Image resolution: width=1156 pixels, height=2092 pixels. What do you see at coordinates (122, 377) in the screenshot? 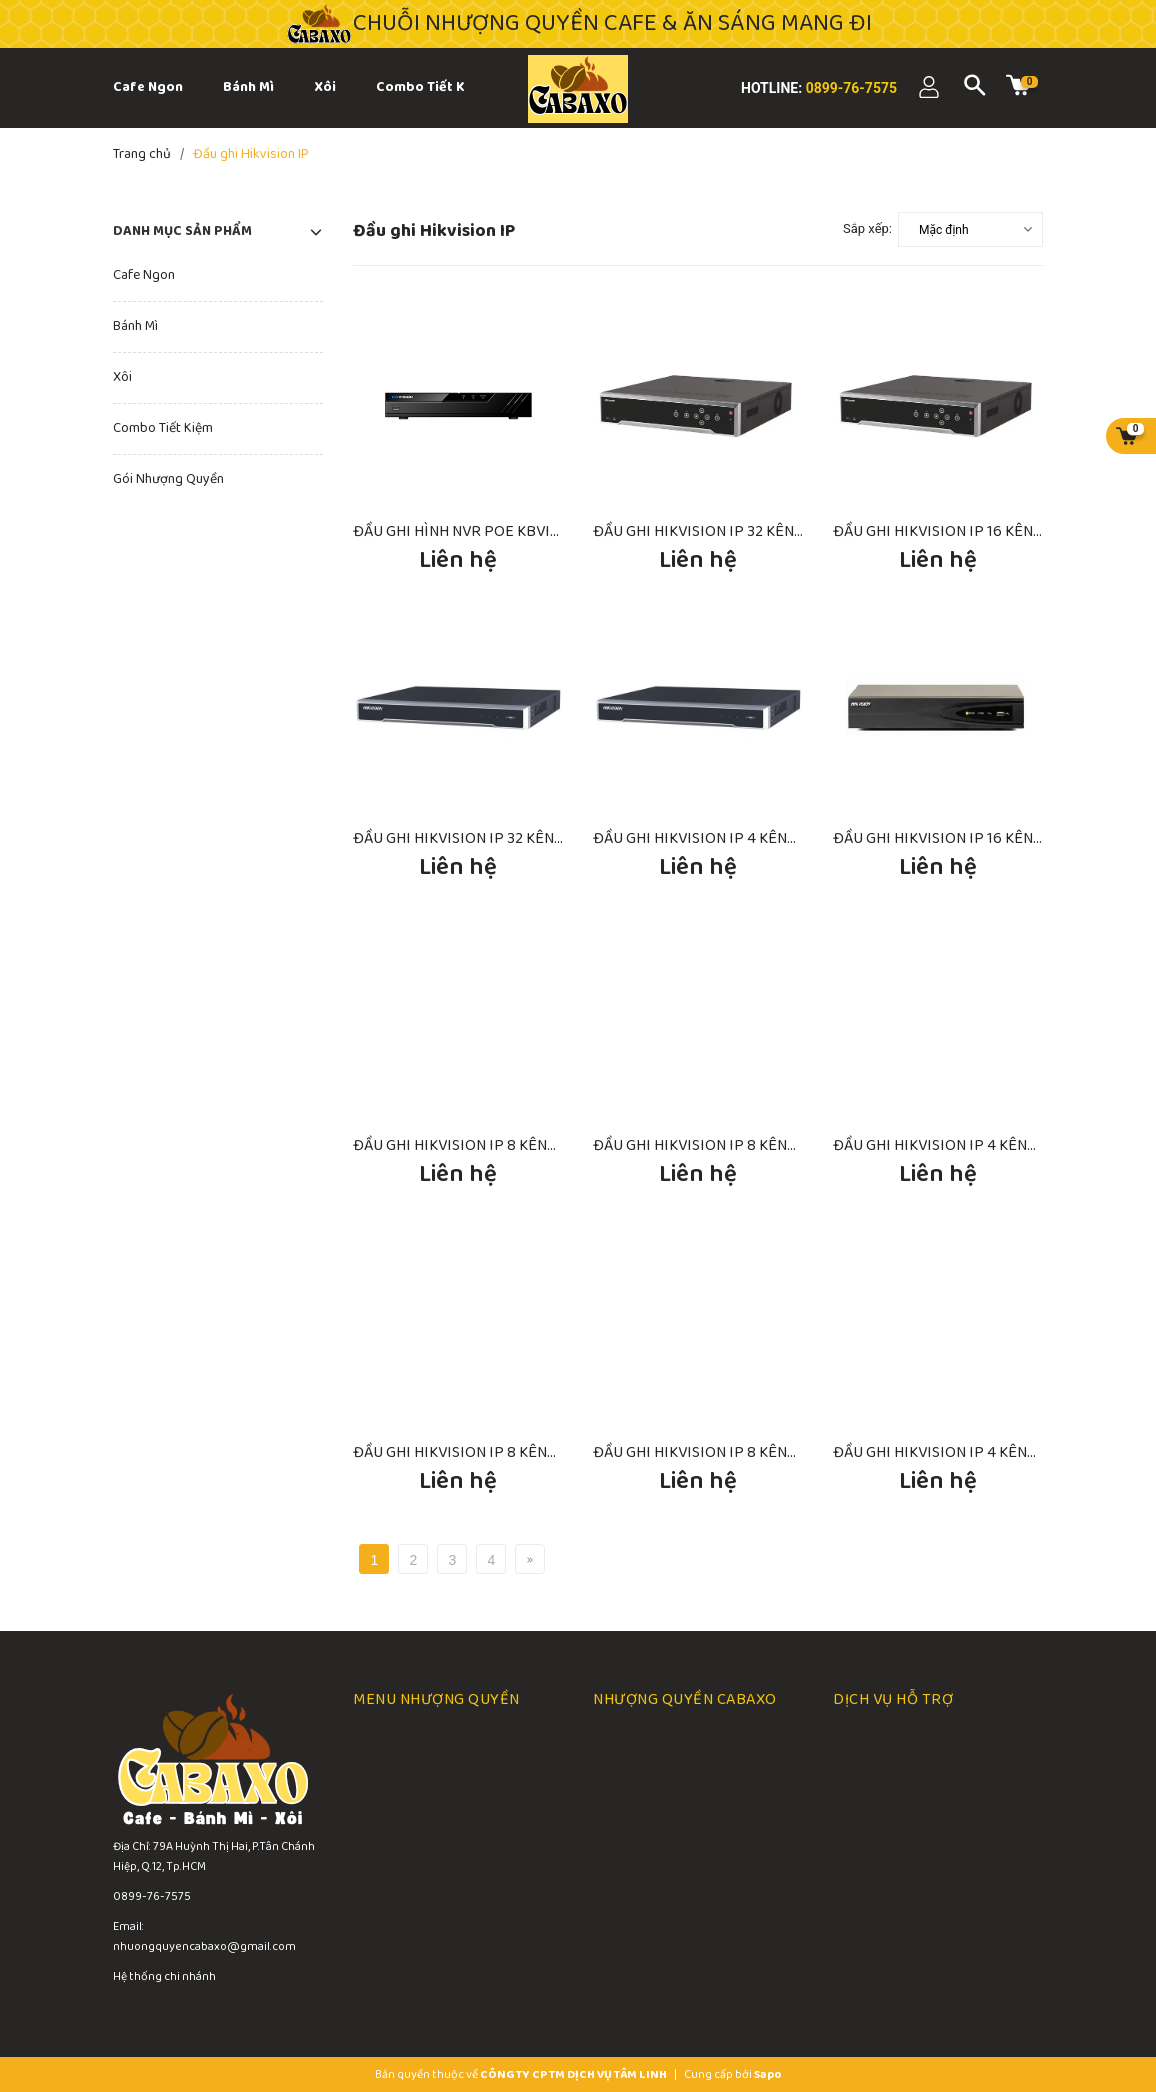
I see `Xôi` at bounding box center [122, 377].